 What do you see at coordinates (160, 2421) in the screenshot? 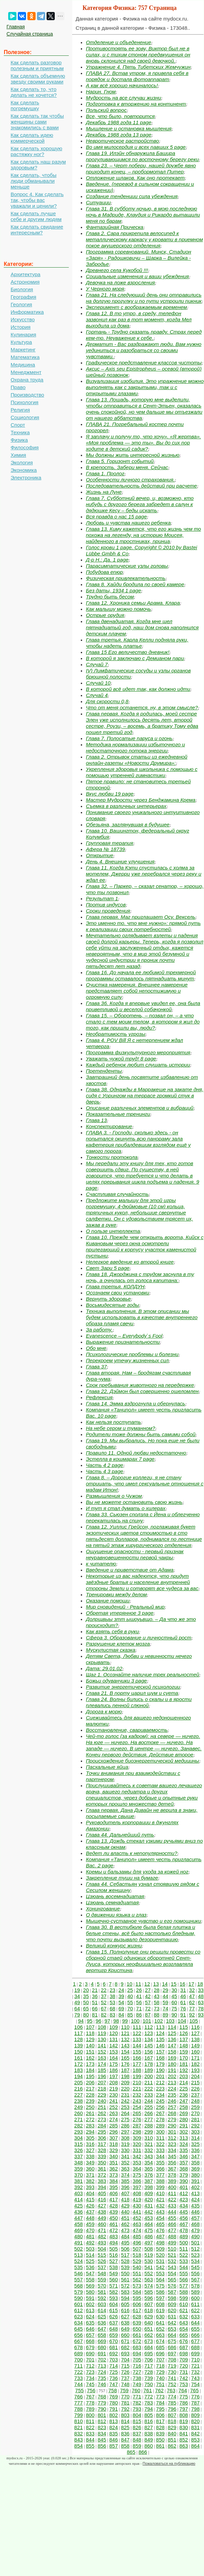
I see `817` at bounding box center [160, 2421].